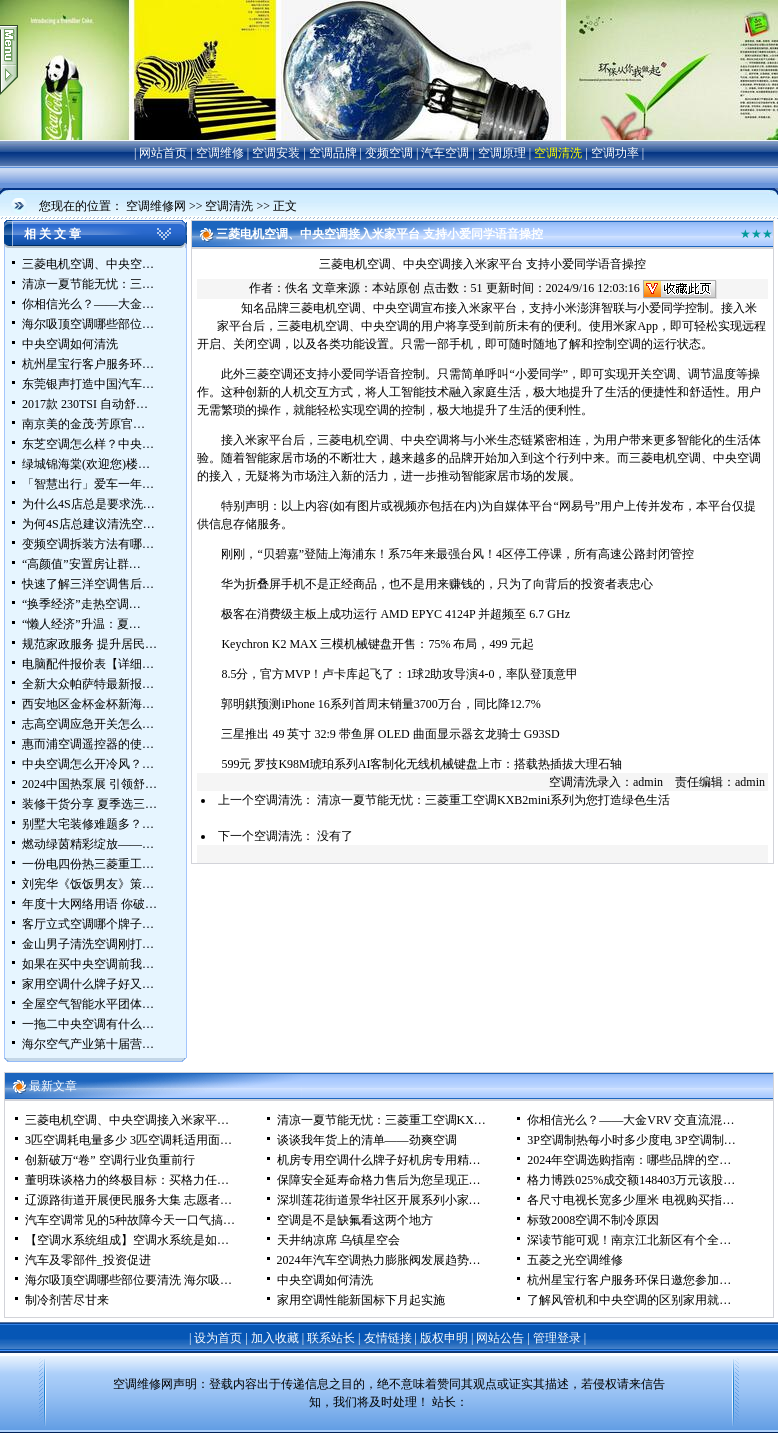  Describe the element at coordinates (88, 724) in the screenshot. I see `志高空调应急开关怎么…` at that location.